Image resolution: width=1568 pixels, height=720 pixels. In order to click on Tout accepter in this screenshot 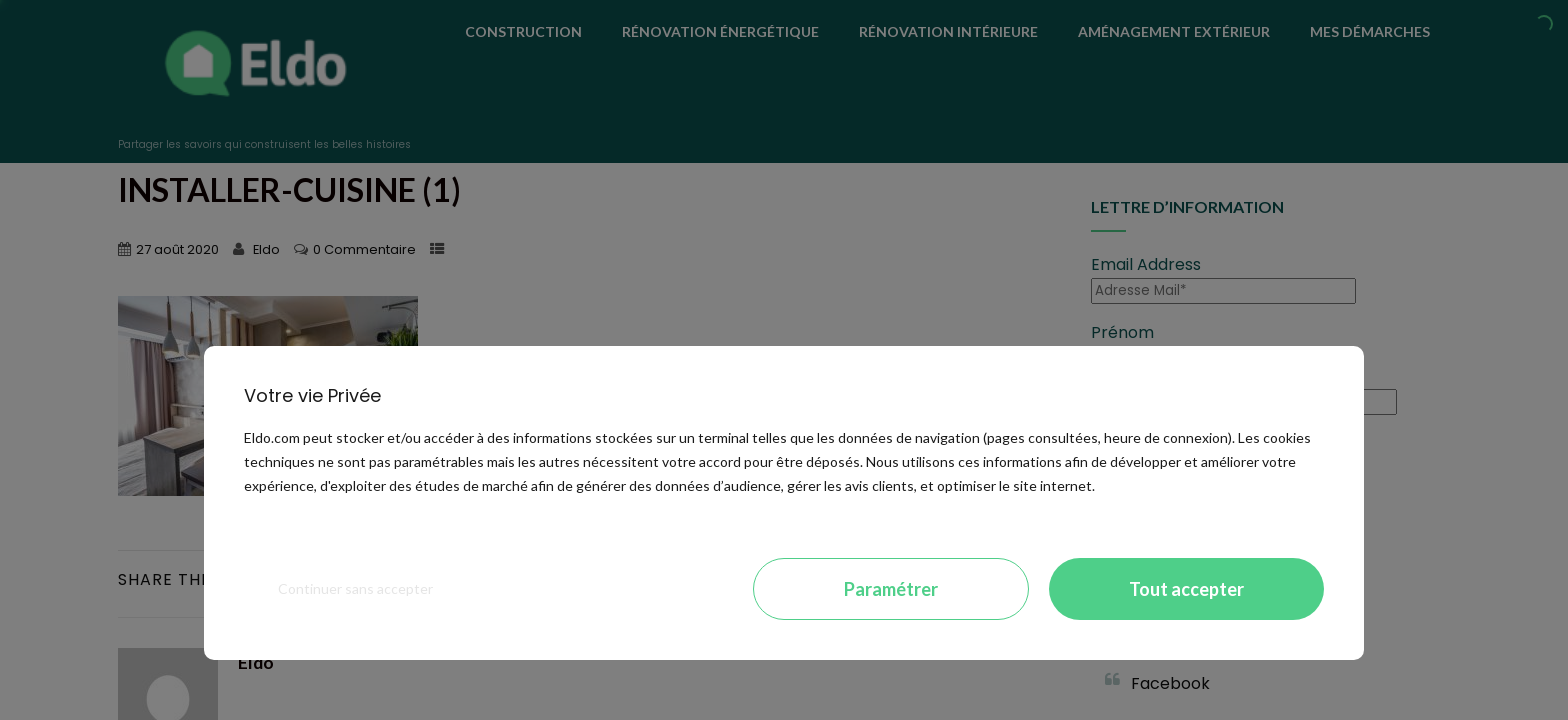, I will do `click(1186, 589)`.